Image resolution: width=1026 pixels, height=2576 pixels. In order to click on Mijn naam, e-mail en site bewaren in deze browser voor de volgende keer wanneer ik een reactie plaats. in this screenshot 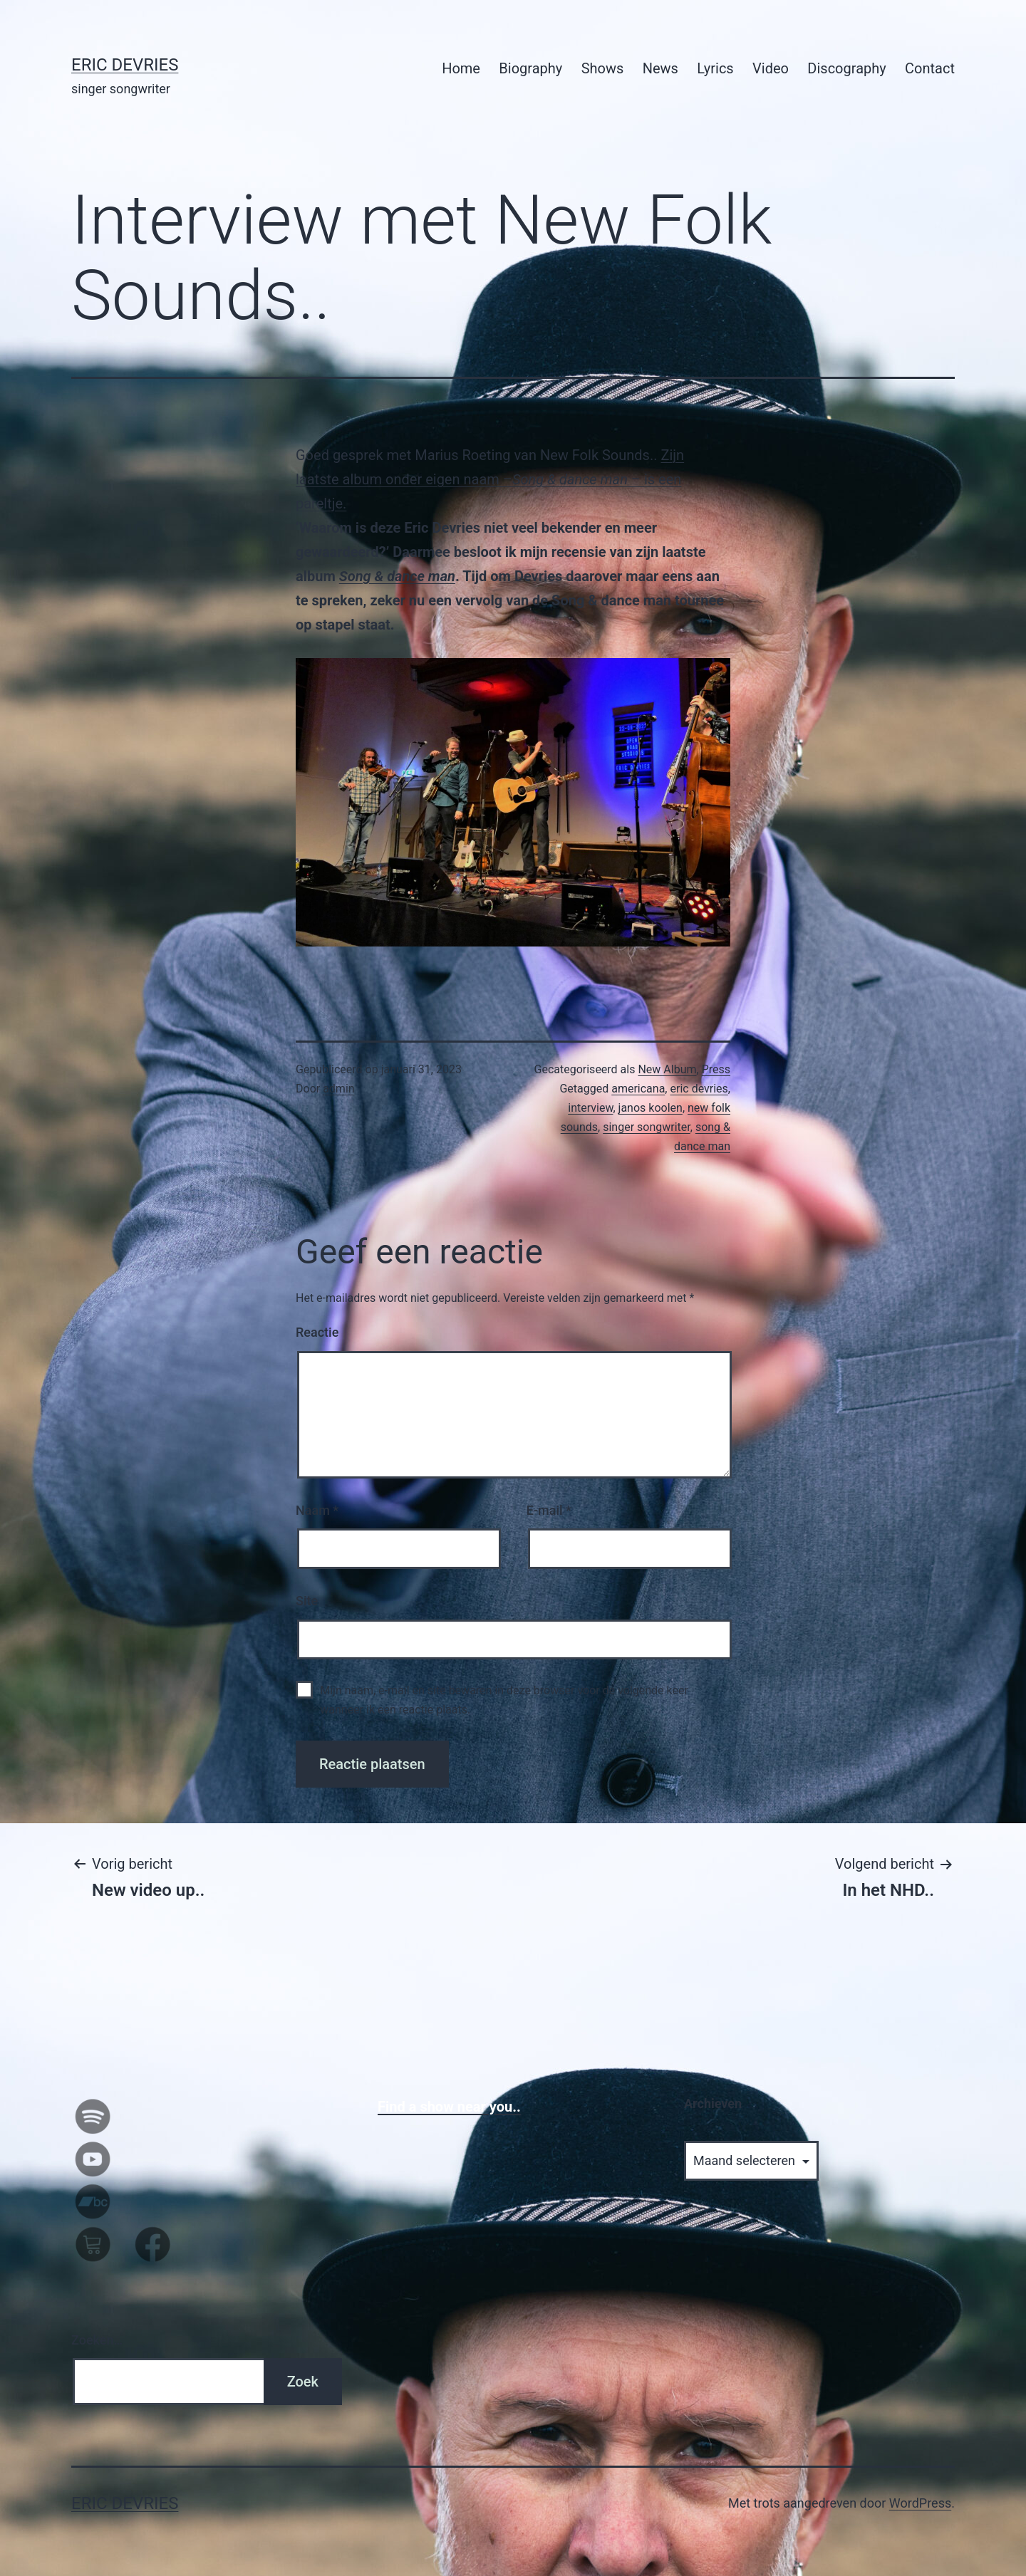, I will do `click(504, 1700)`.